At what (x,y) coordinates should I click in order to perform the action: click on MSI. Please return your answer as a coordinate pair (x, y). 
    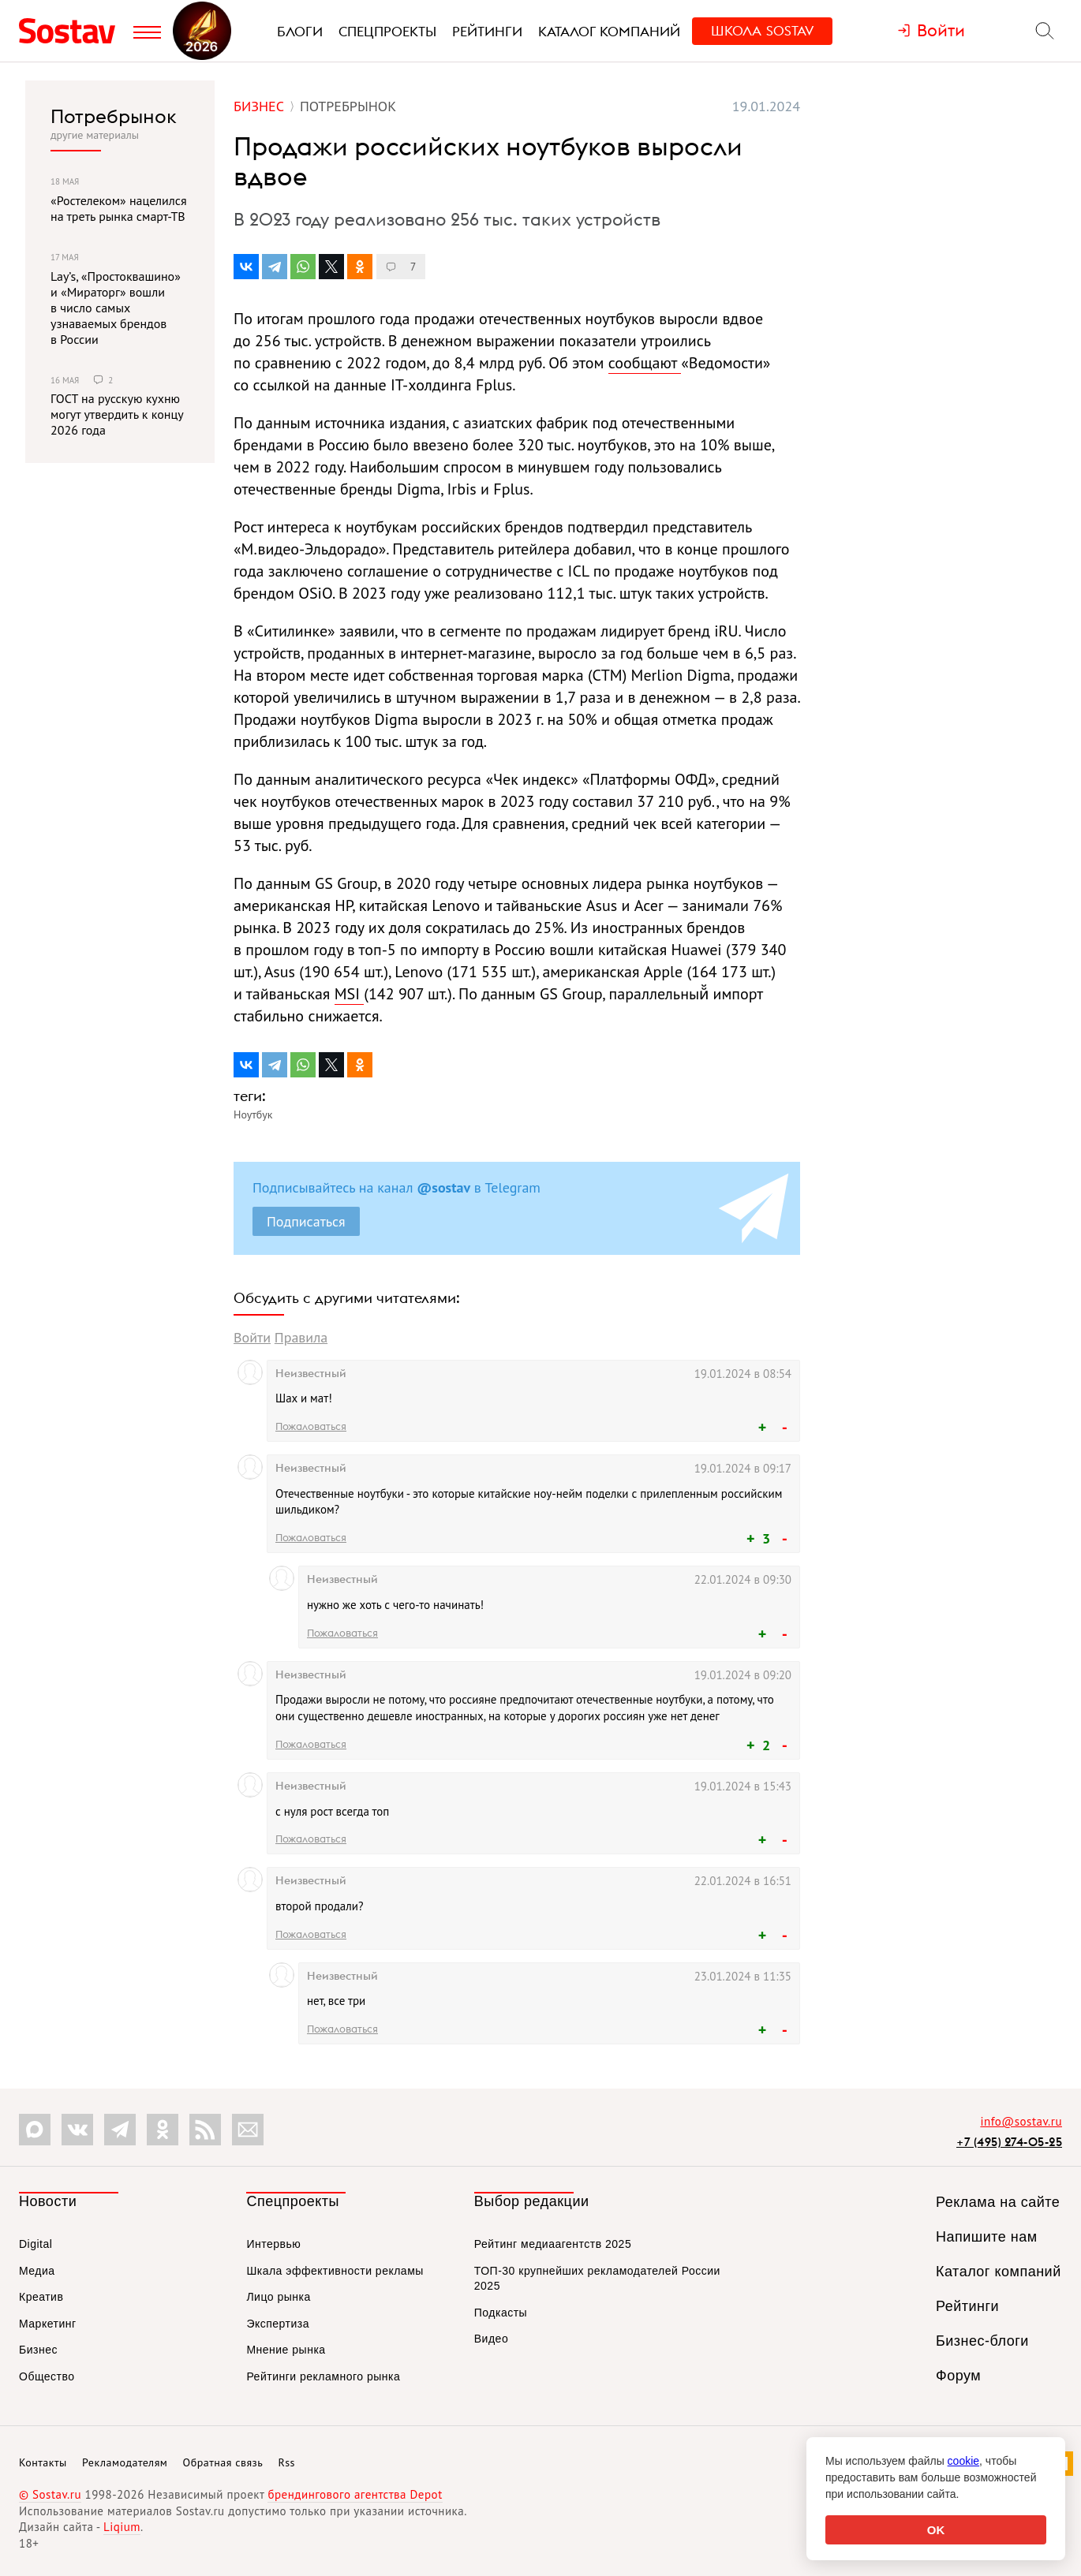
    Looking at the image, I should click on (350, 994).